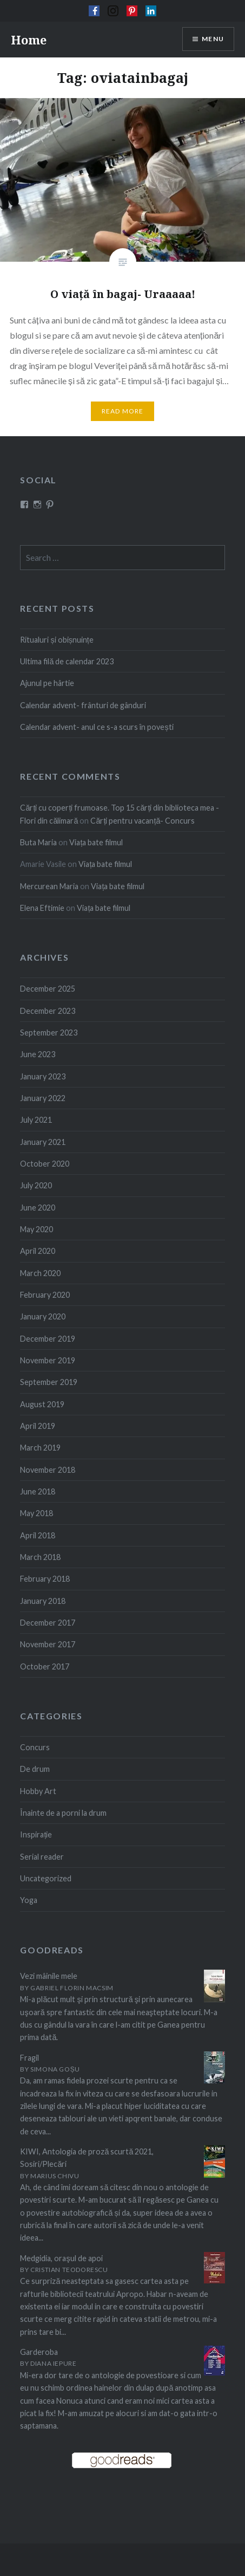 Image resolution: width=245 pixels, height=2576 pixels. I want to click on June 2018, so click(37, 1491).